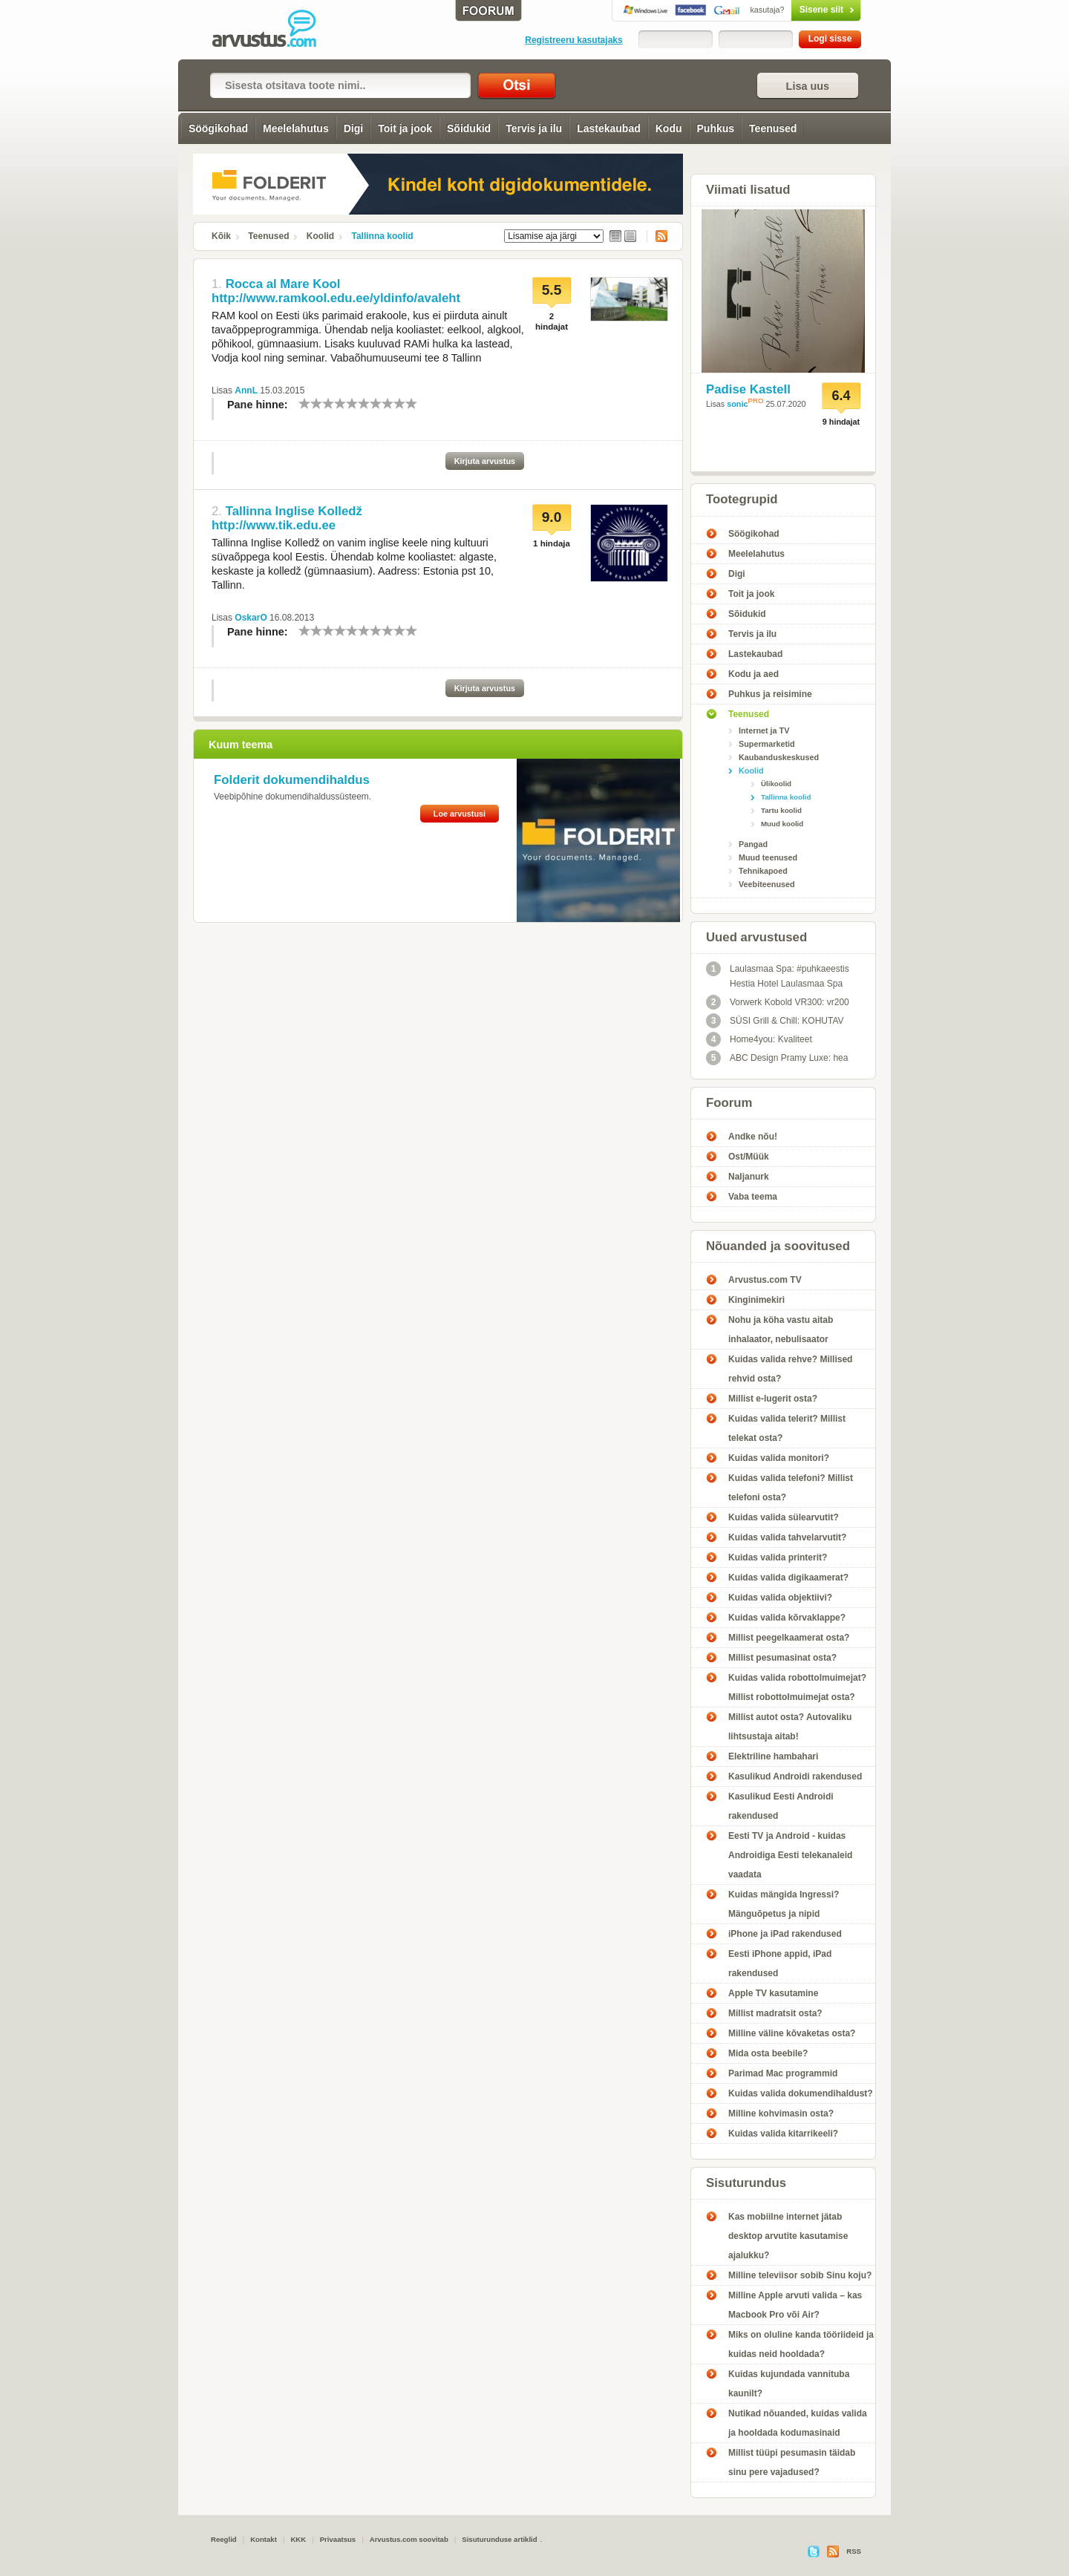 Image resolution: width=1069 pixels, height=2576 pixels. What do you see at coordinates (773, 1993) in the screenshot?
I see `Apple TV kasutamine` at bounding box center [773, 1993].